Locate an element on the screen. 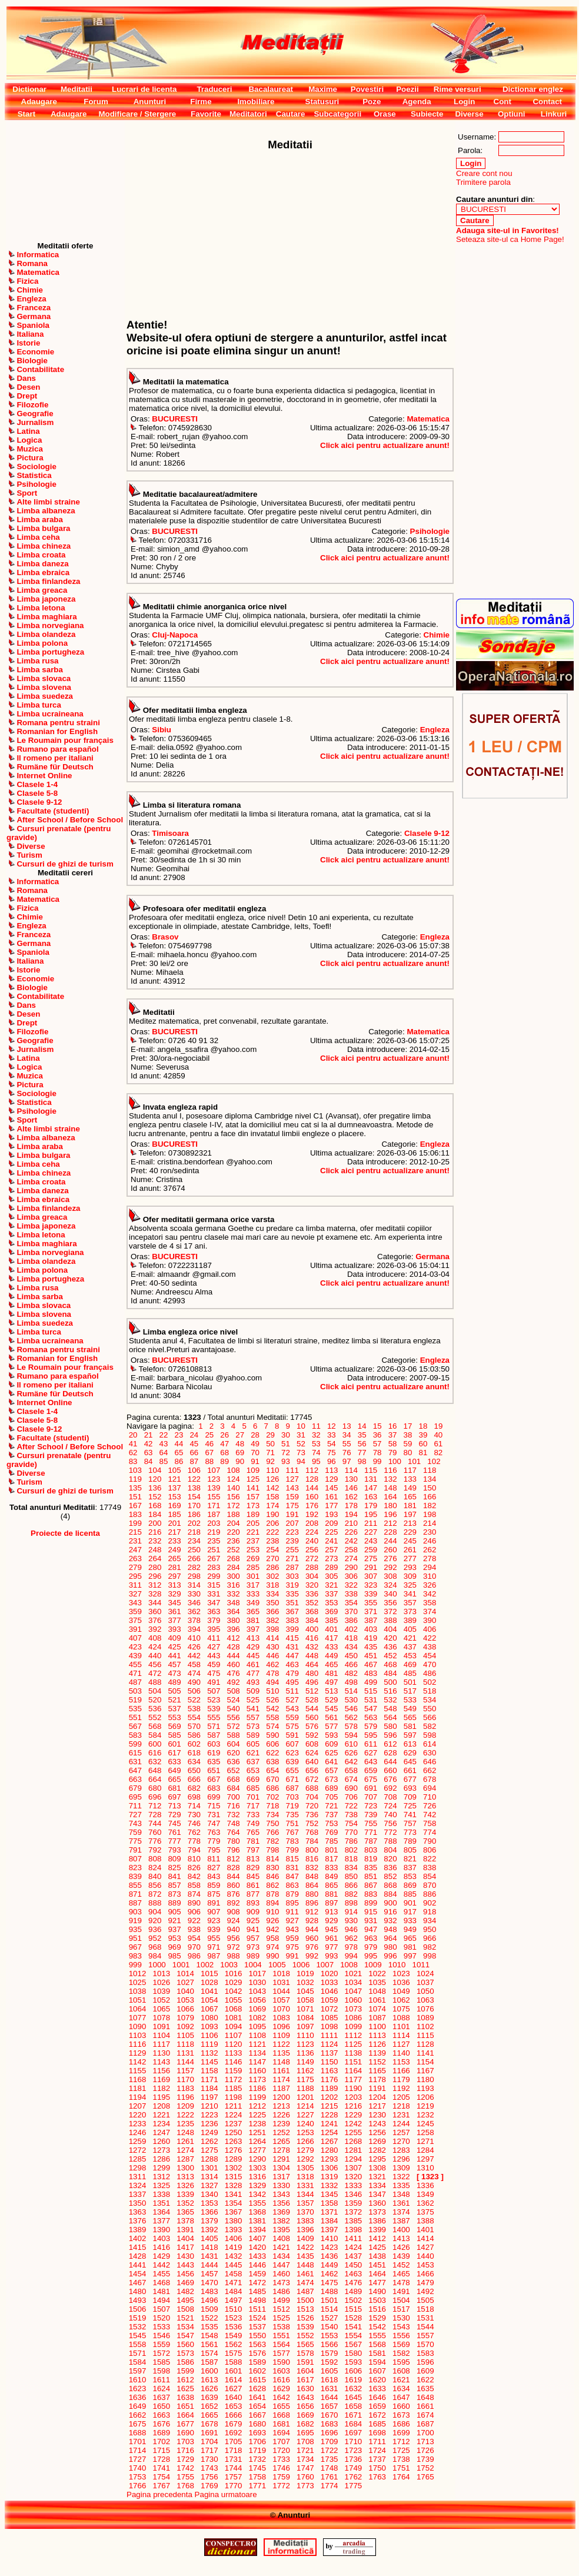 This screenshot has width=579, height=2576. 539 is located at coordinates (213, 1708).